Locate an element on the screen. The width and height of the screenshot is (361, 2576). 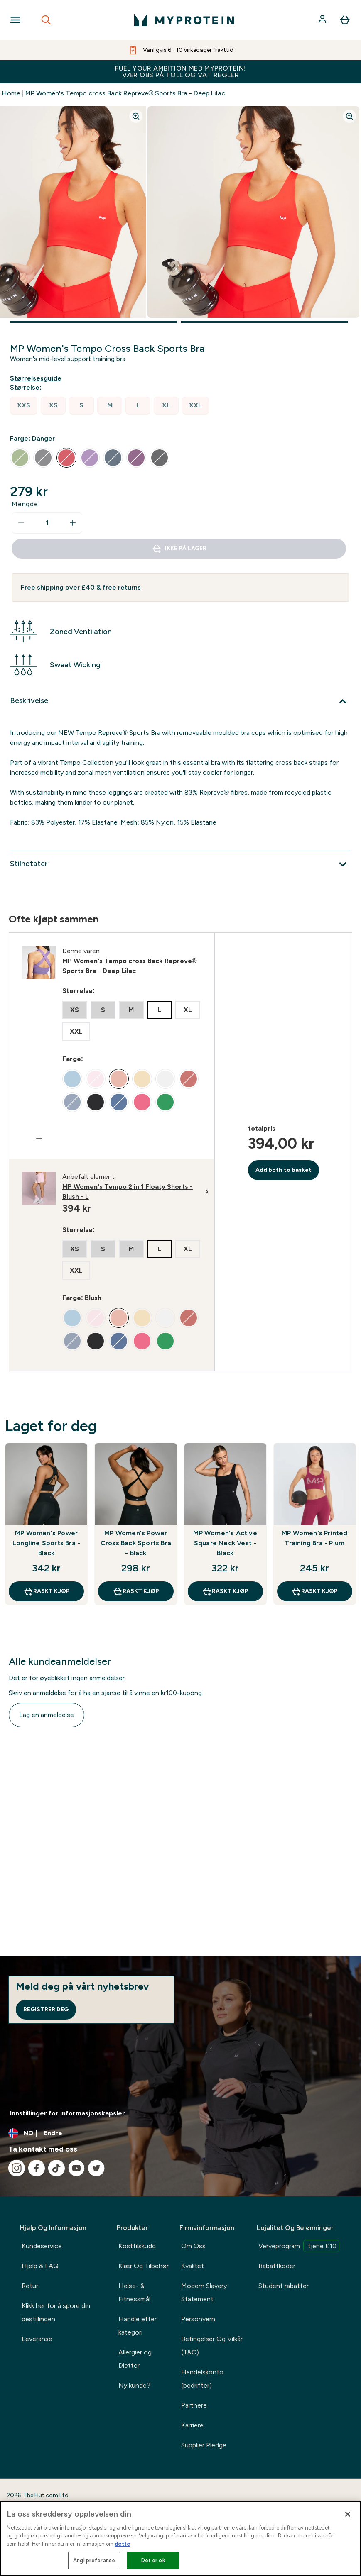
MP Women's Power Cross Back Sports Bra - Black is located at coordinates (136, 1543).